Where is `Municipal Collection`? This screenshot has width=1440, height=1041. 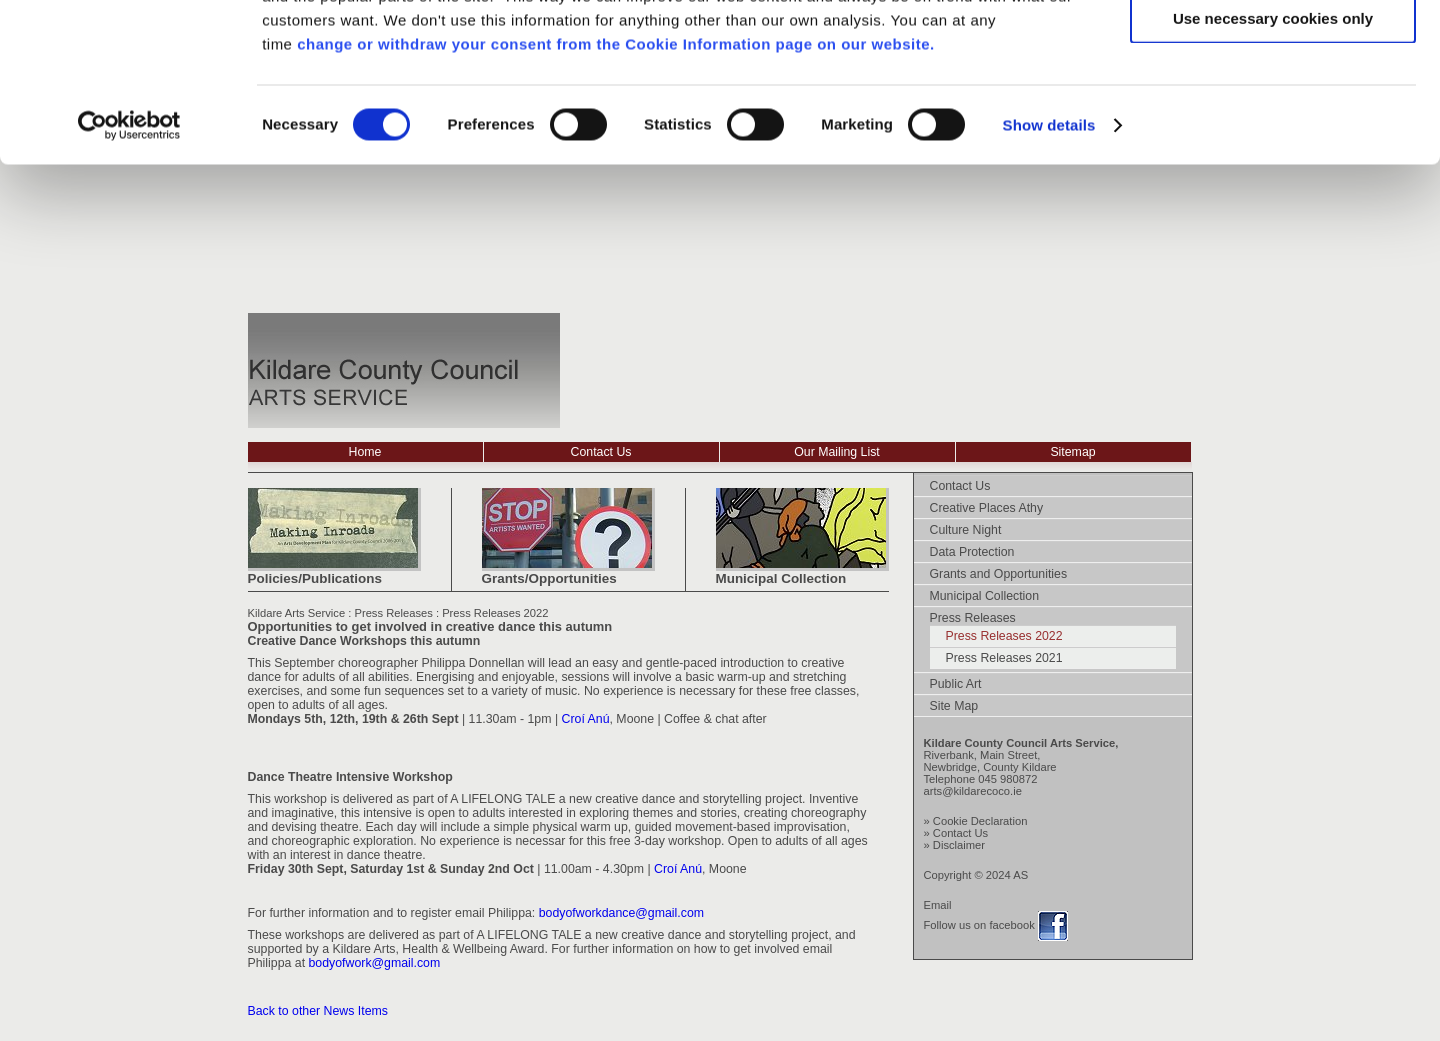
Municipal Collection is located at coordinates (781, 578).